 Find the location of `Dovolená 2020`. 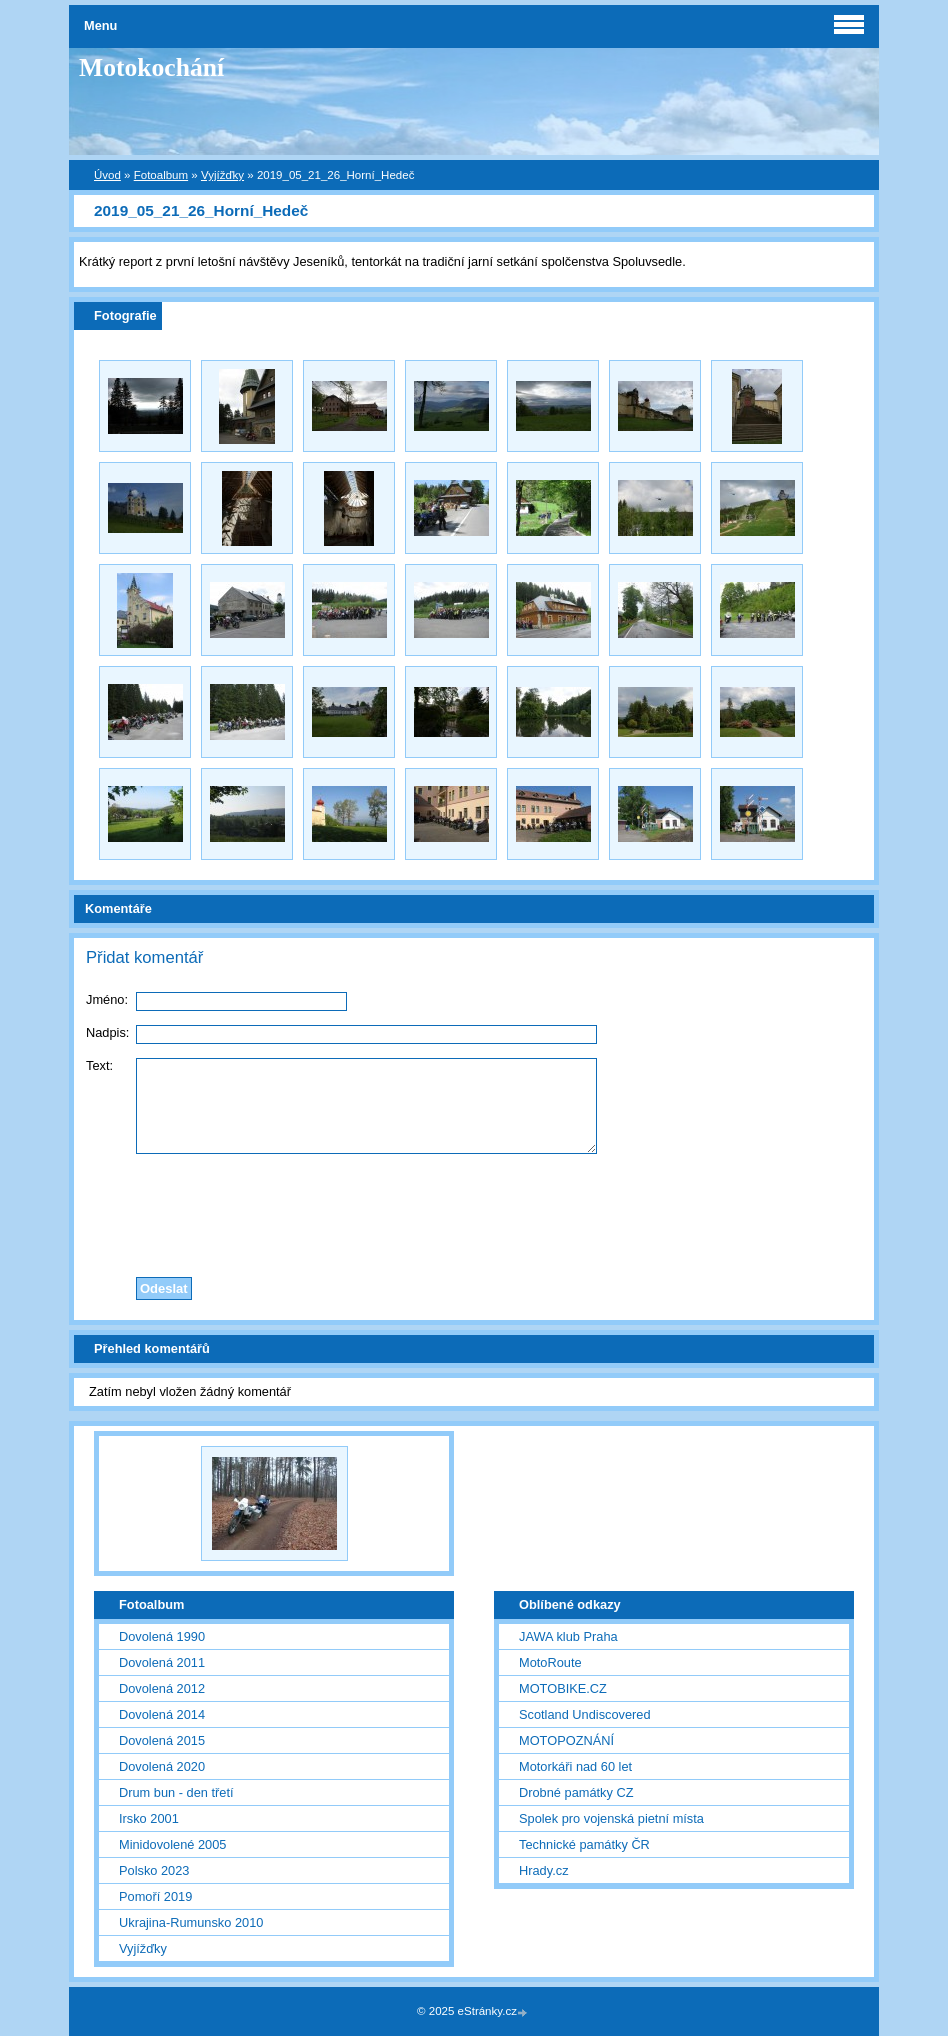

Dovolená 2020 is located at coordinates (162, 1766).